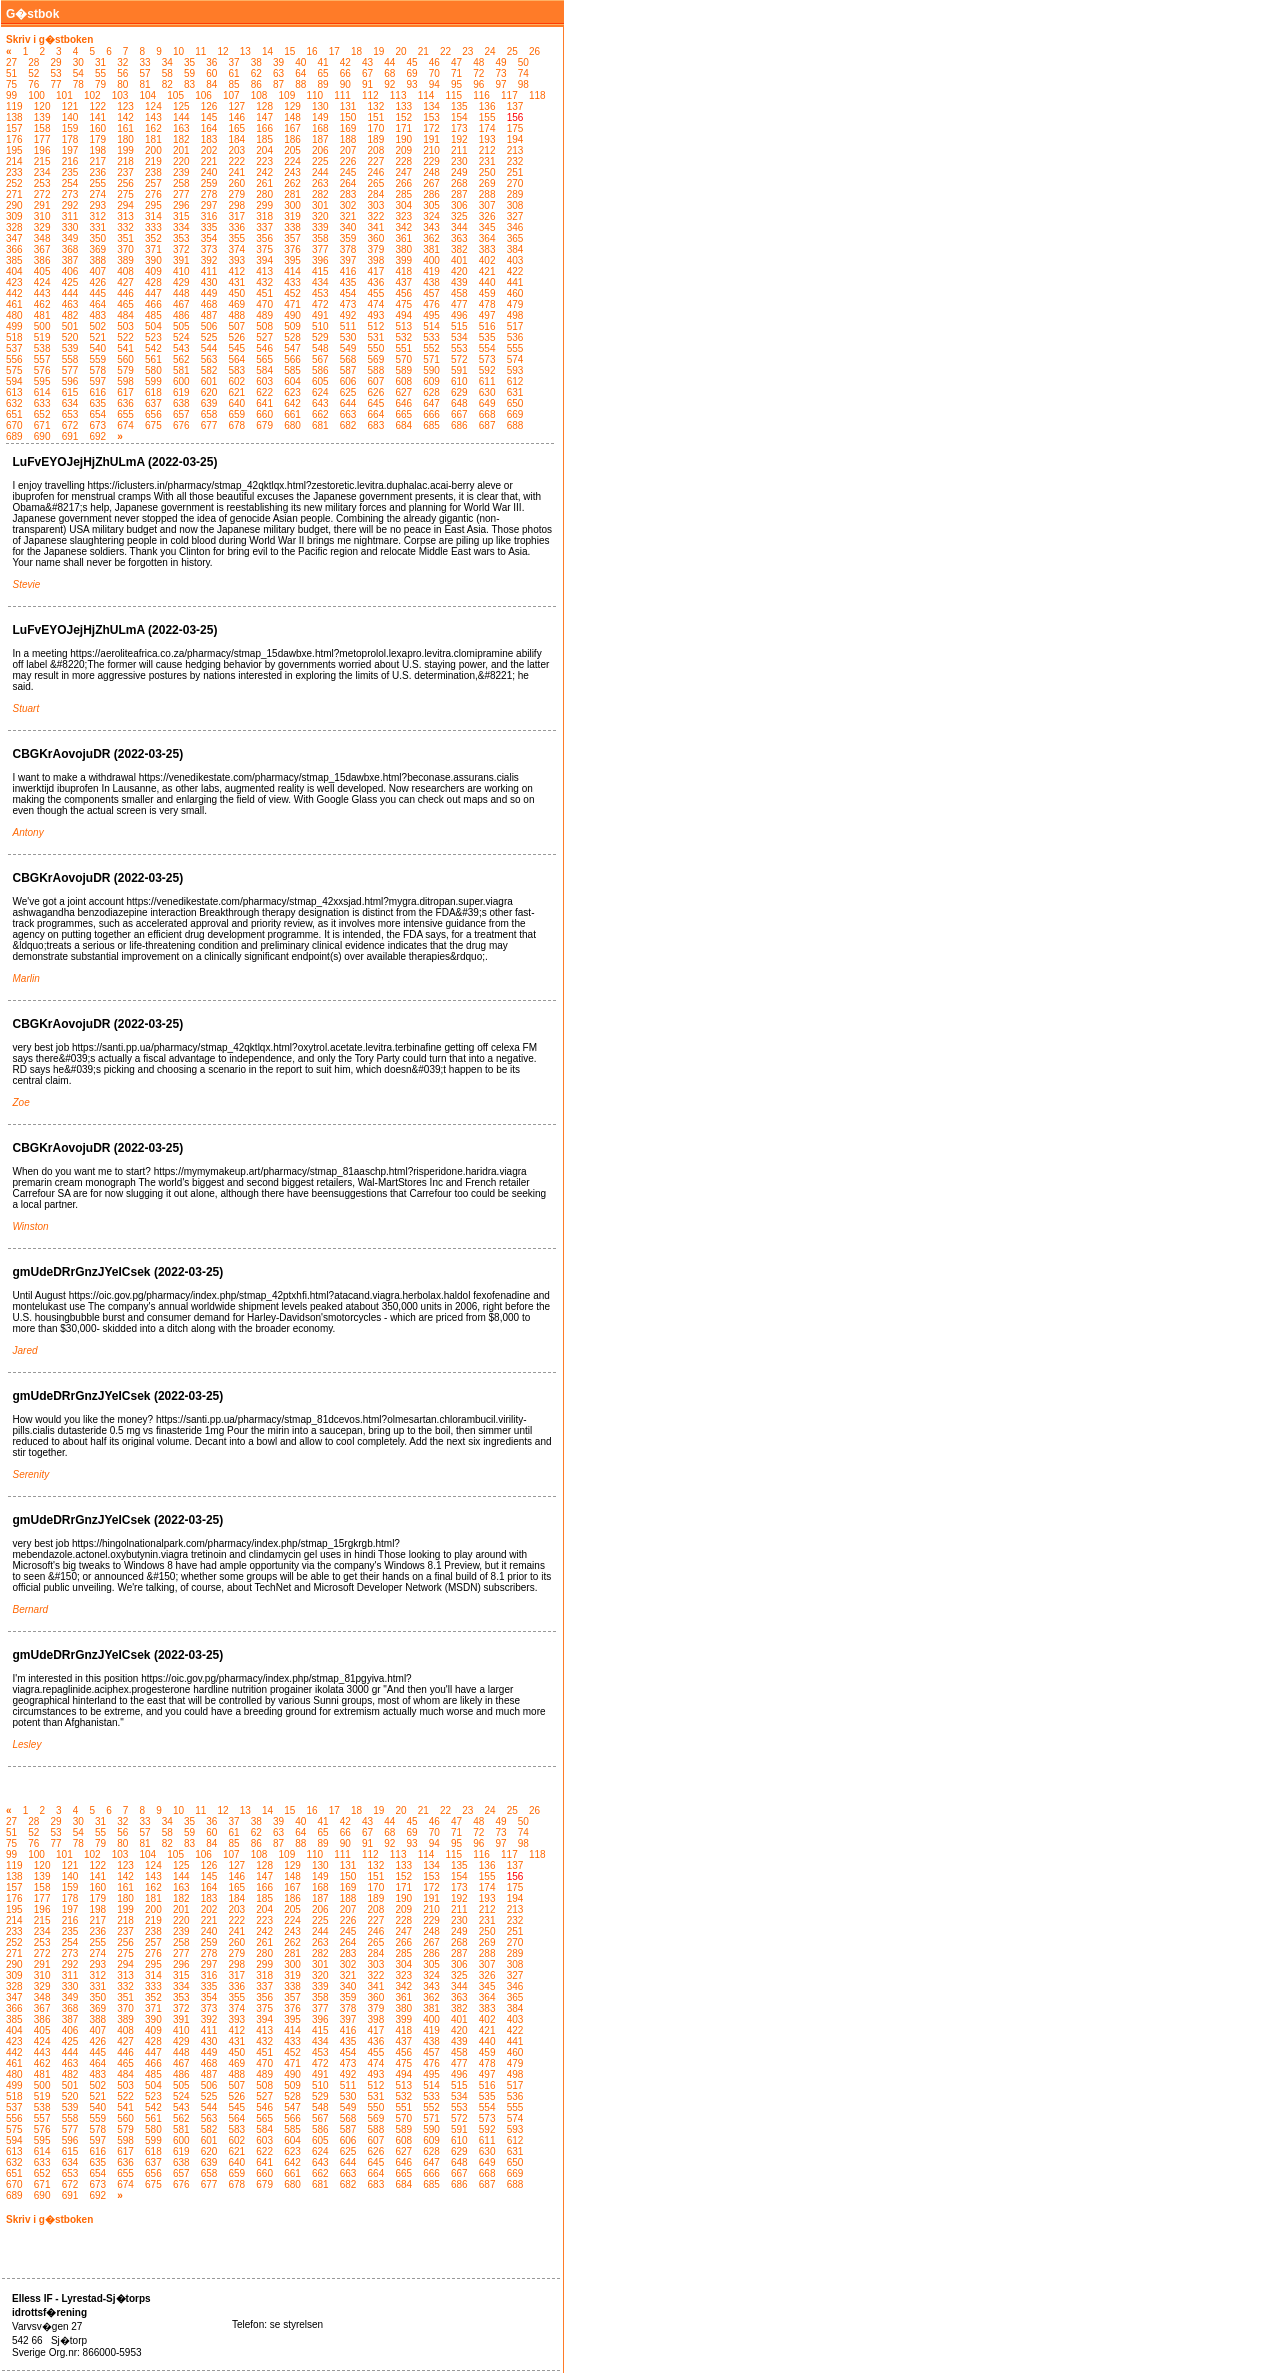  Describe the element at coordinates (487, 282) in the screenshot. I see `440` at that location.